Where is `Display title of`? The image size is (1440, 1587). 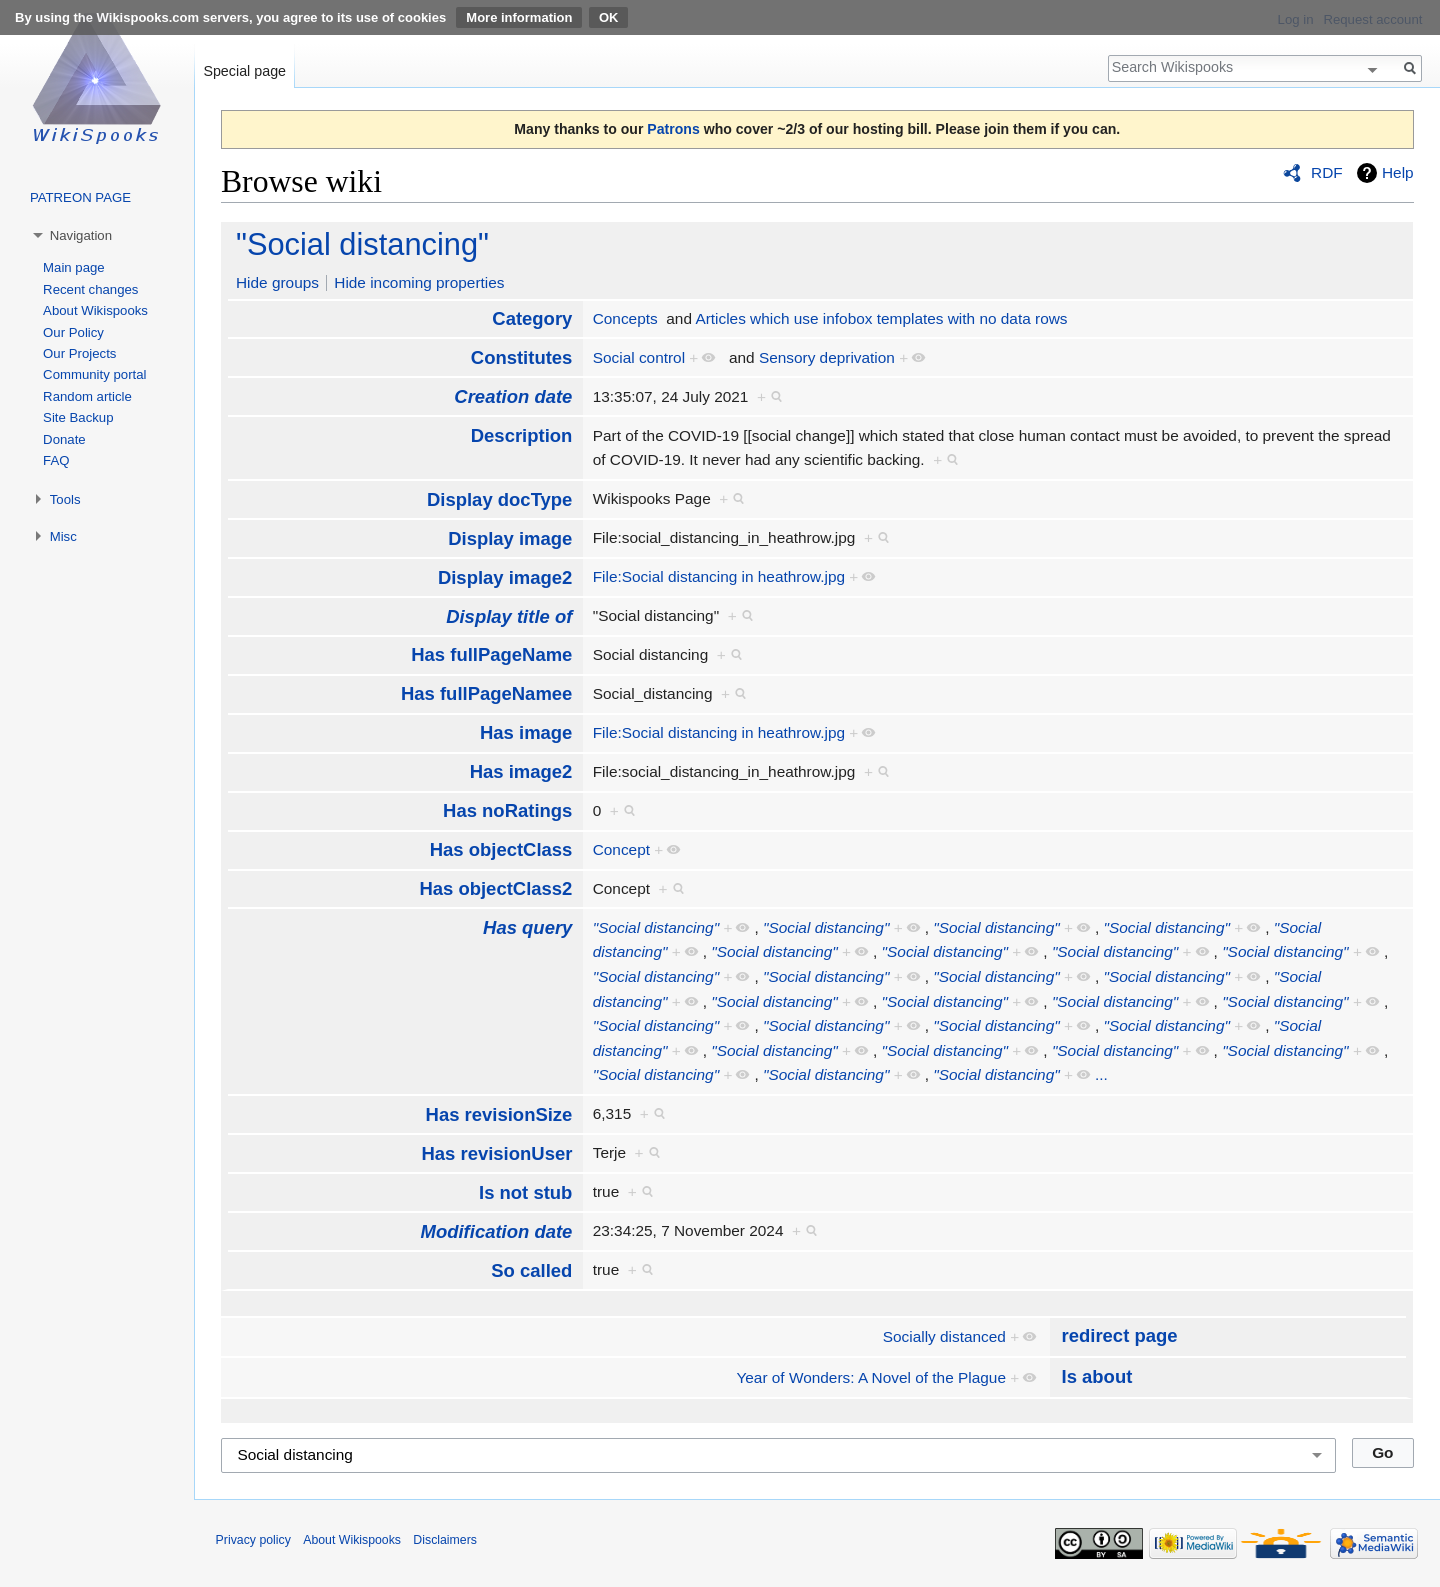 Display title of is located at coordinates (509, 616).